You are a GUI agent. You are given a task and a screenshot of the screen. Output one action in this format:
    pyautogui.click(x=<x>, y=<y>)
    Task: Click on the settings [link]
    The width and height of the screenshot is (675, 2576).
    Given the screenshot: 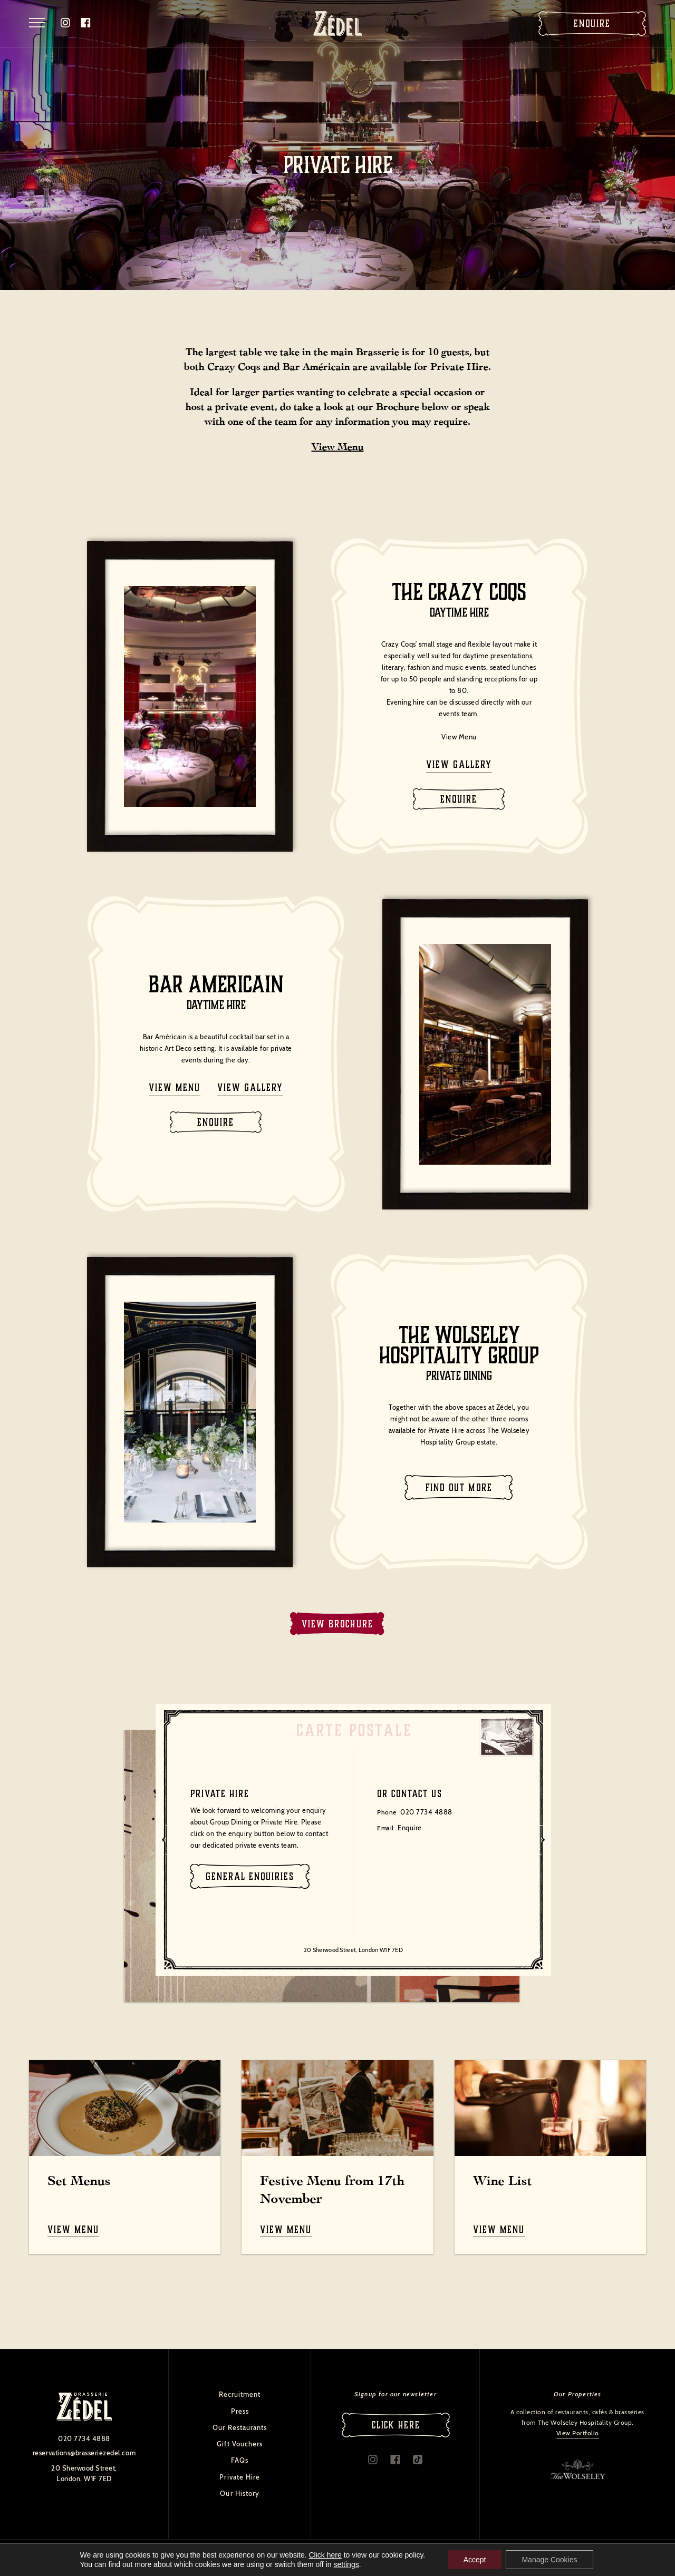 What is the action you would take?
    pyautogui.click(x=346, y=2564)
    